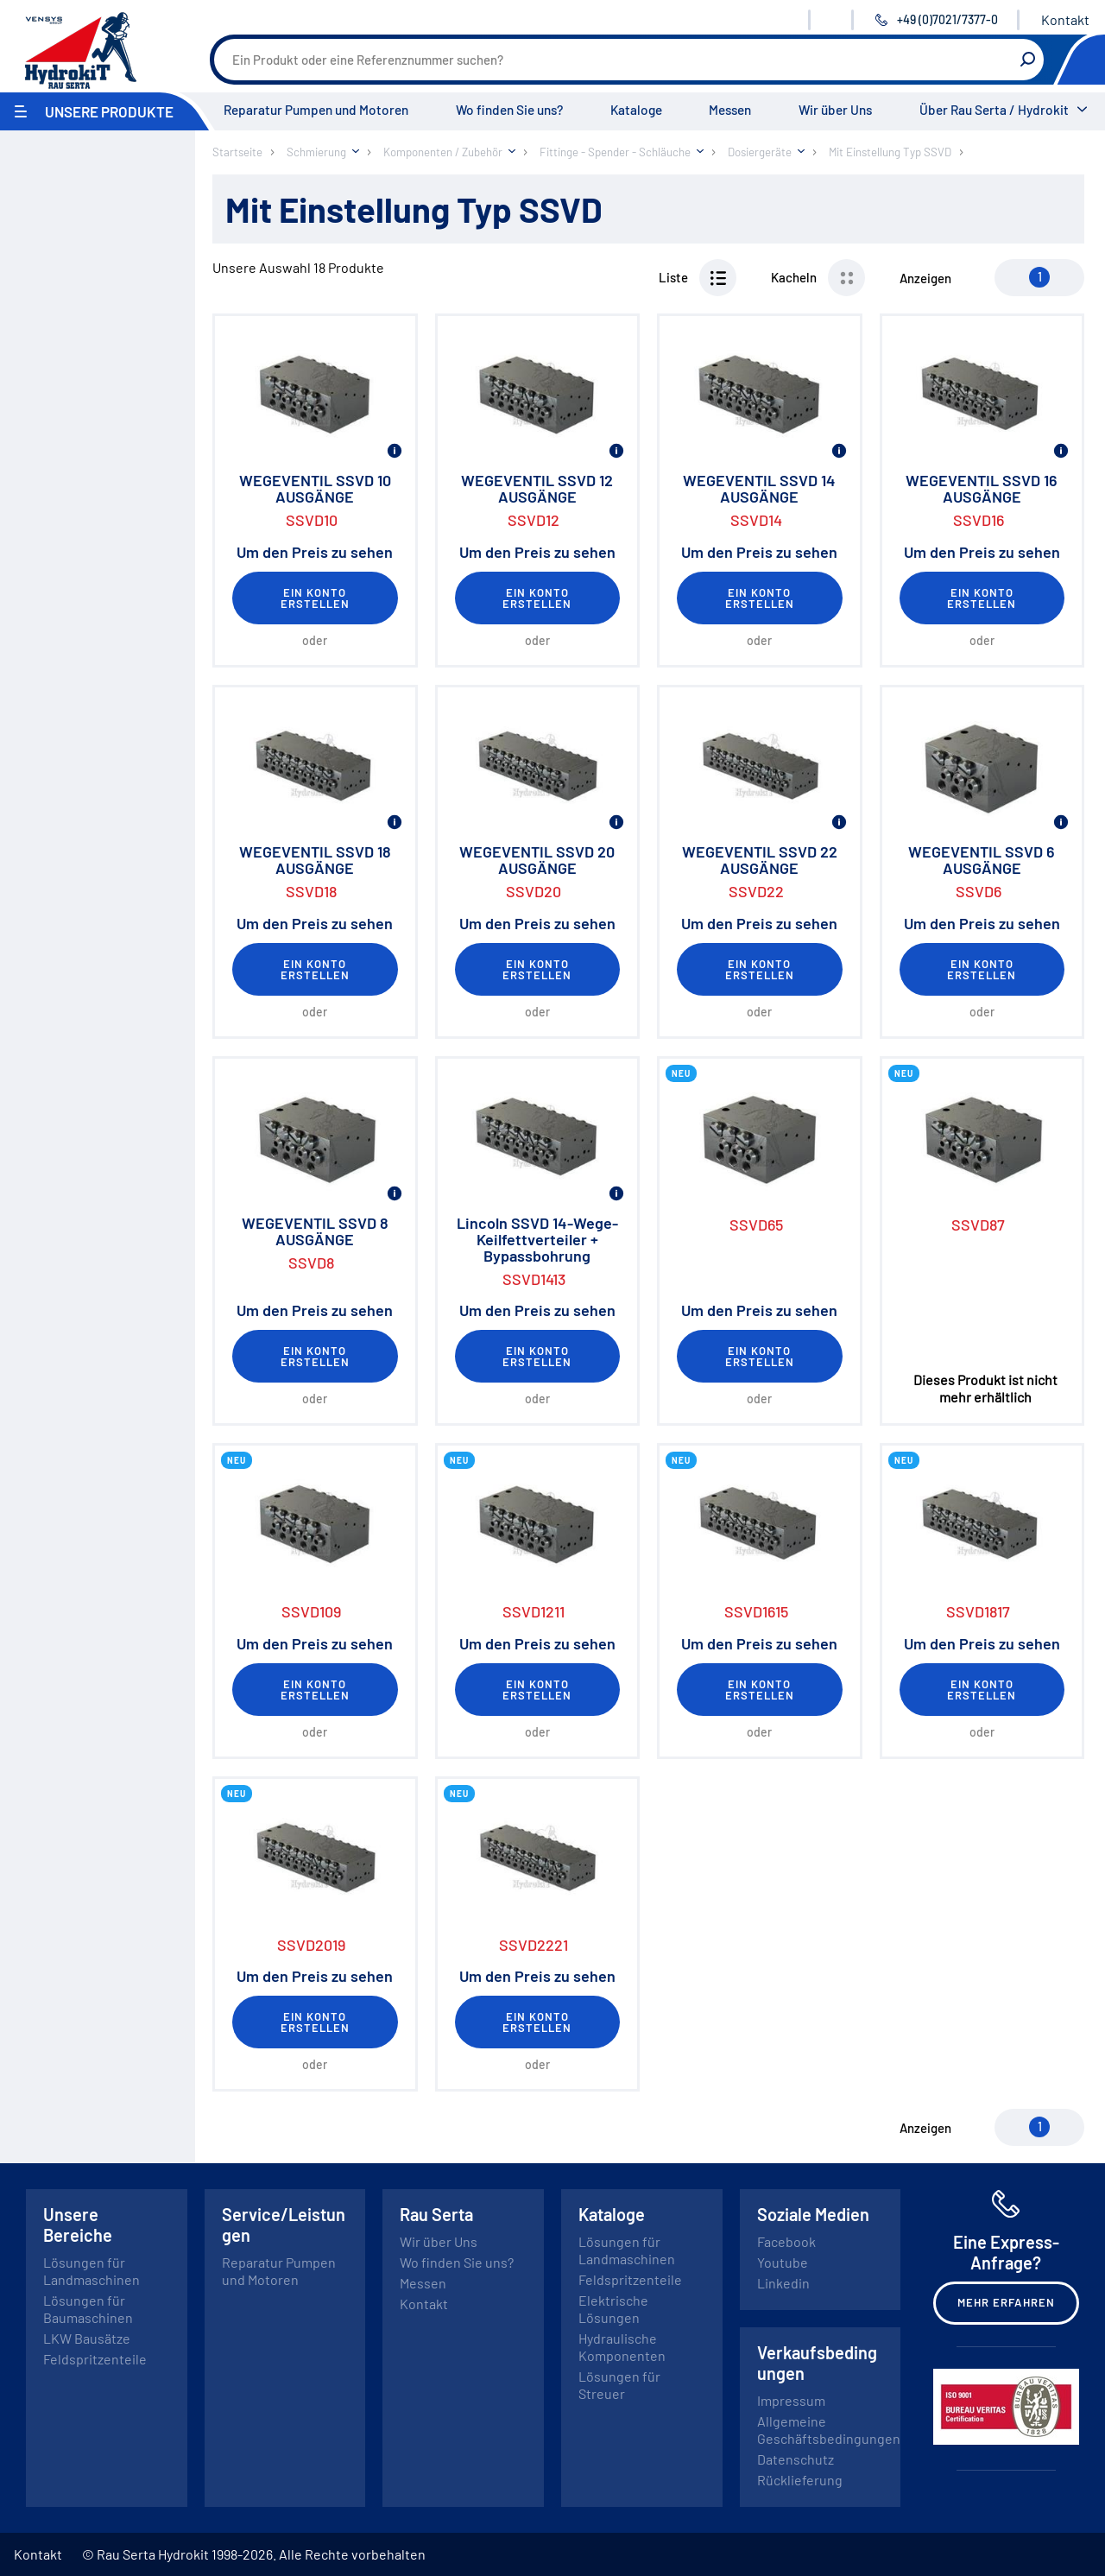 The image size is (1105, 2576). Describe the element at coordinates (786, 2241) in the screenshot. I see `Facebook` at that location.